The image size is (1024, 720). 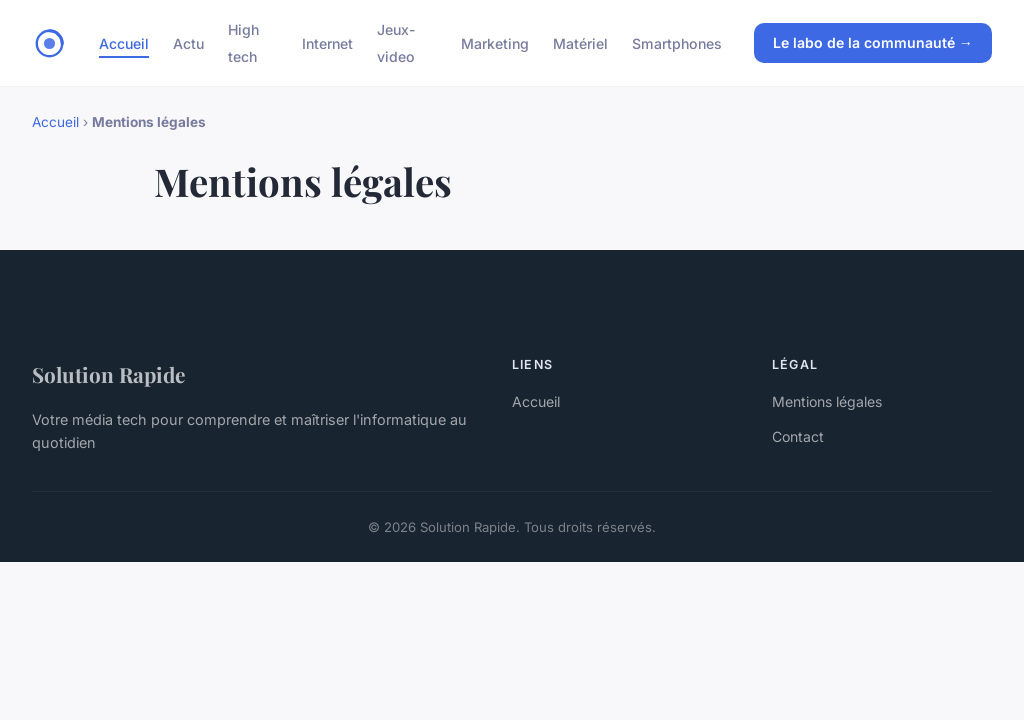 What do you see at coordinates (495, 43) in the screenshot?
I see `Marketing` at bounding box center [495, 43].